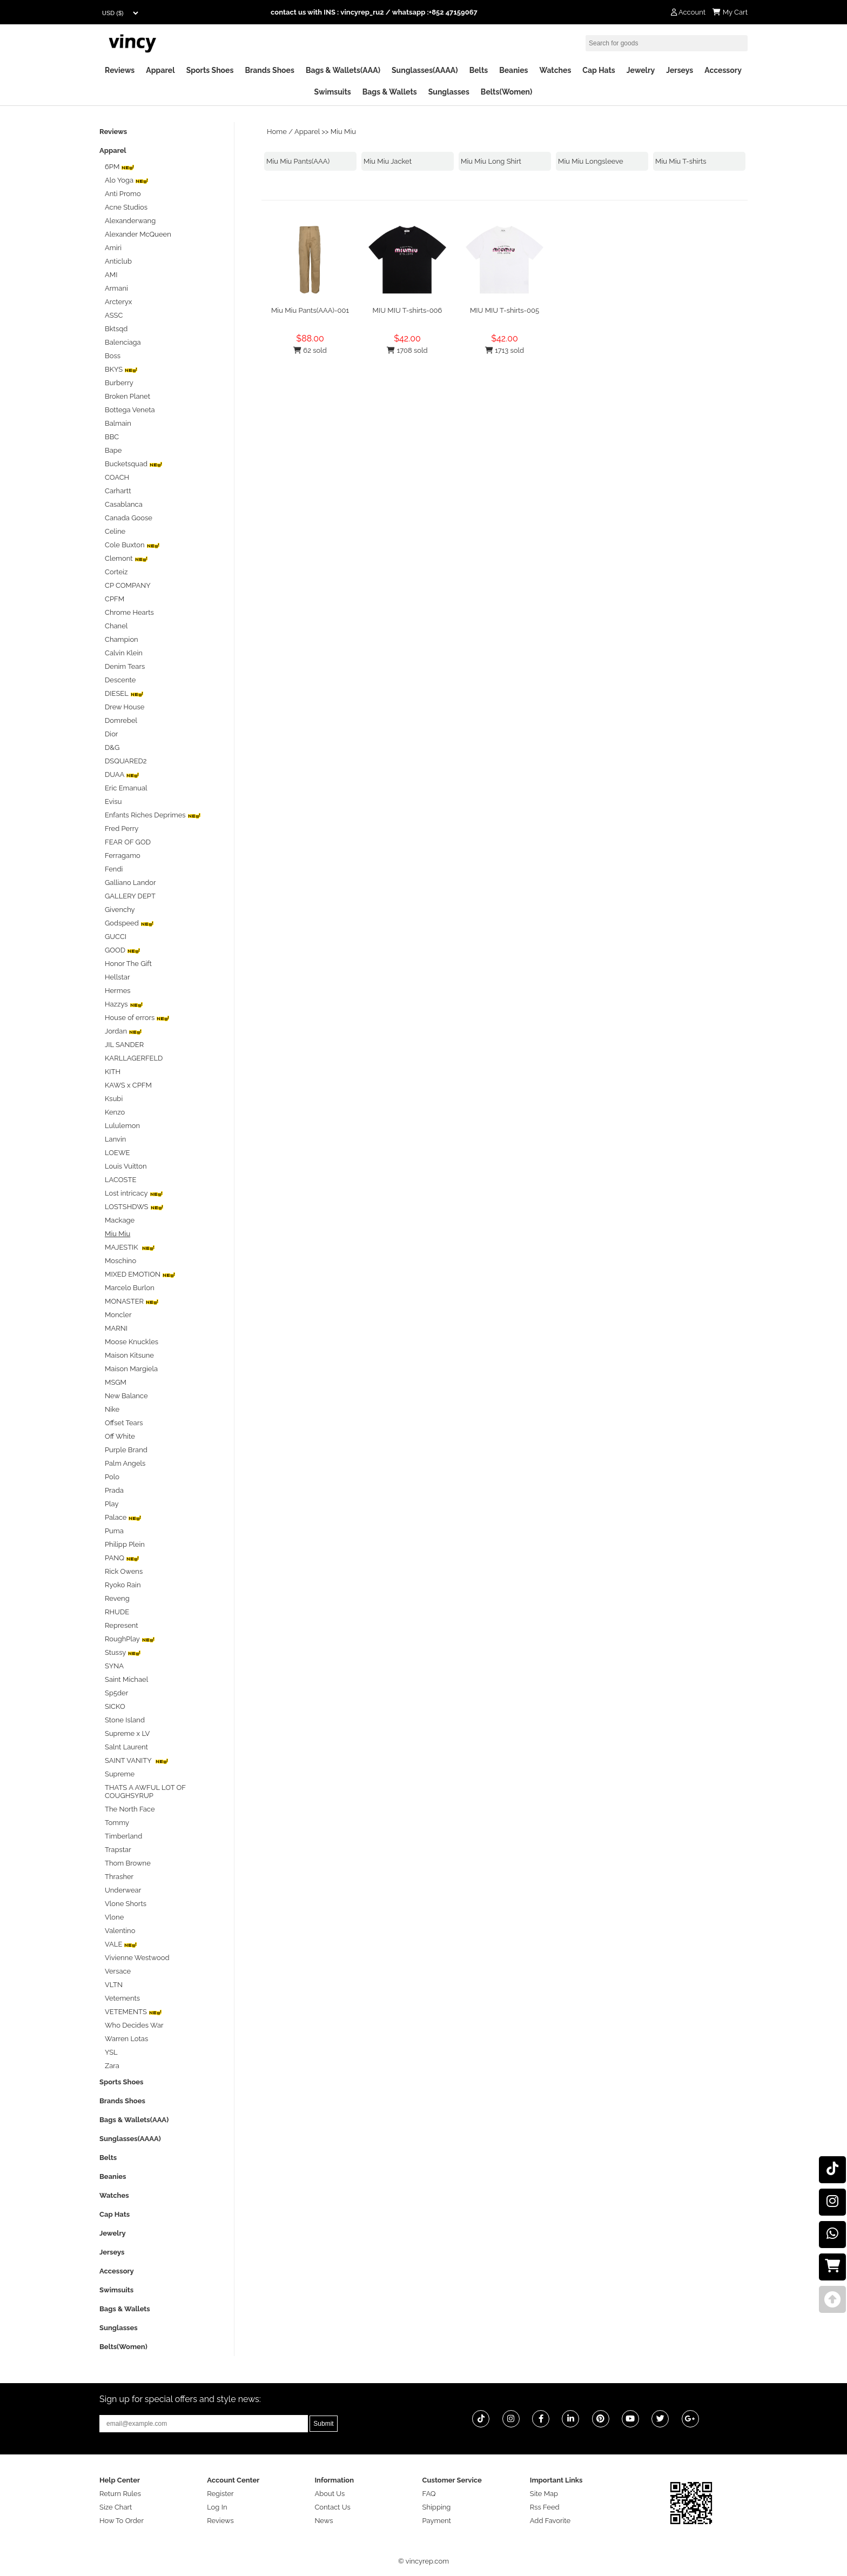 The width and height of the screenshot is (847, 2576). What do you see at coordinates (118, 1971) in the screenshot?
I see `Versace` at bounding box center [118, 1971].